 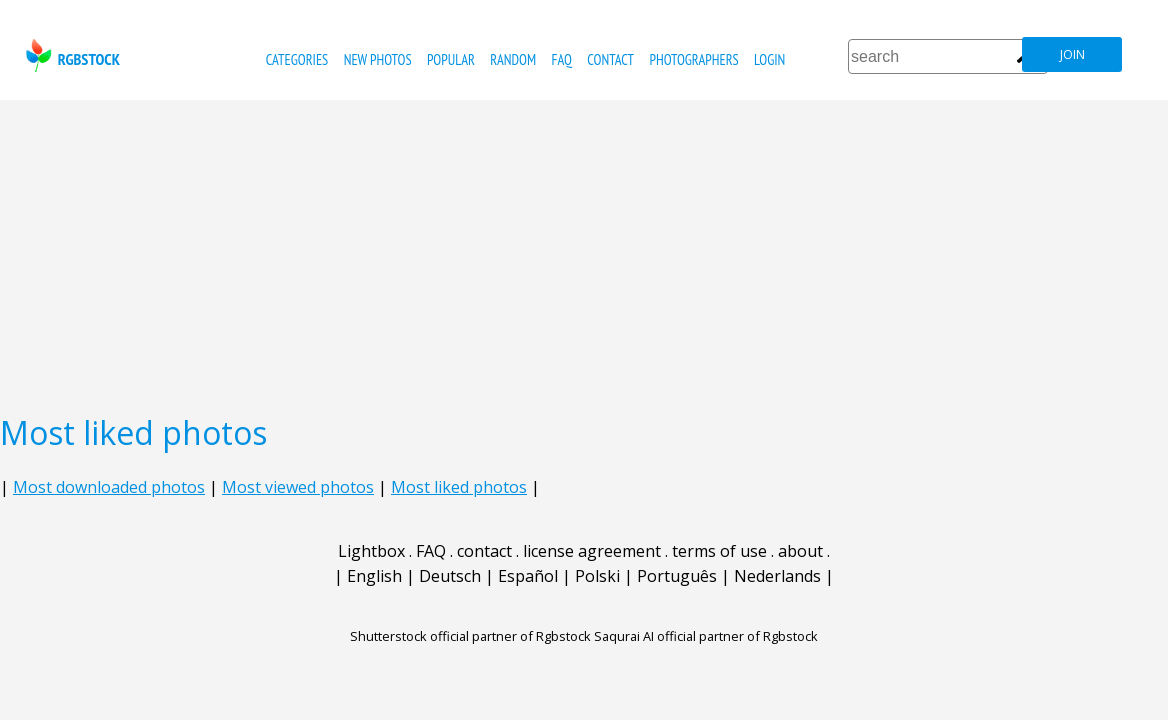 I want to click on English, so click(x=374, y=576).